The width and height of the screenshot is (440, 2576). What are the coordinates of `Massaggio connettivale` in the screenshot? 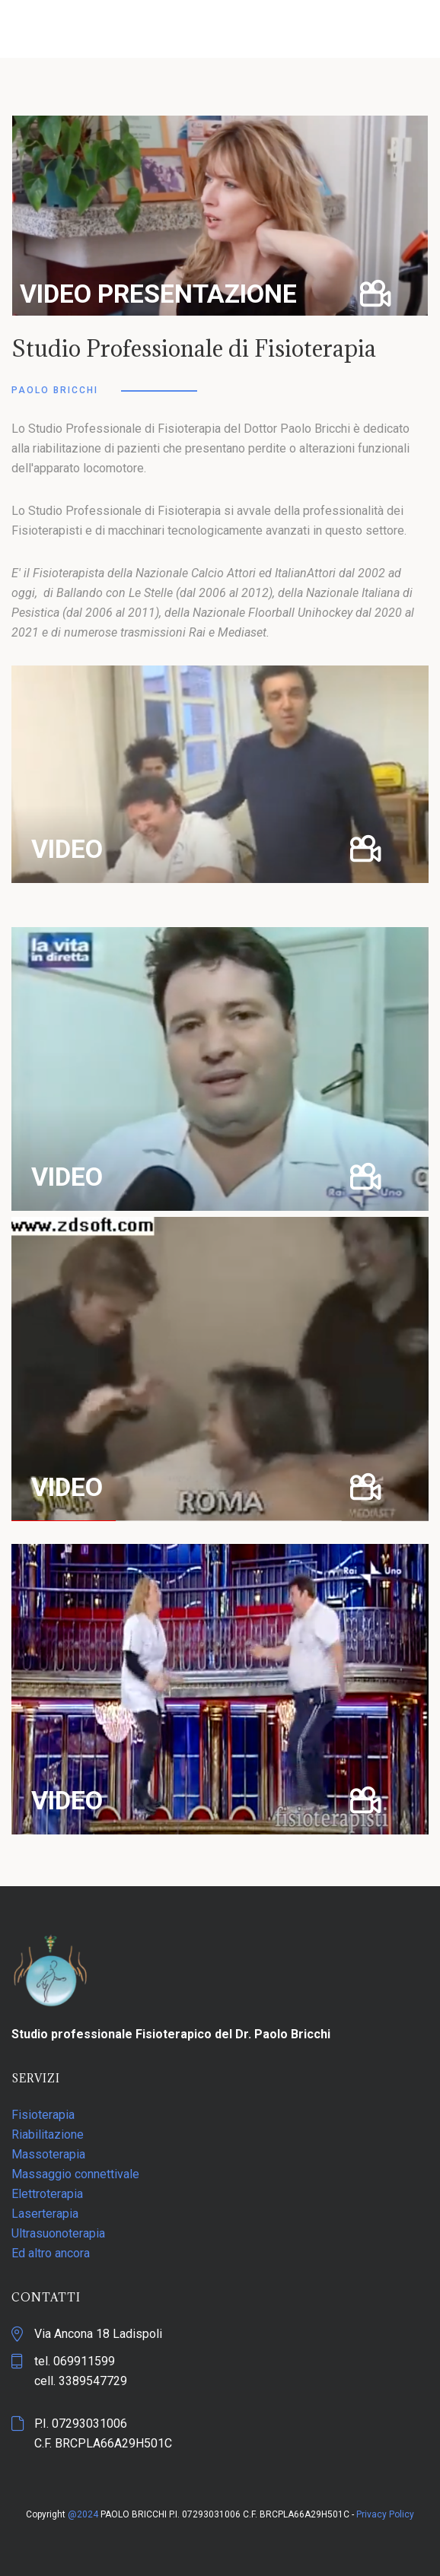 It's located at (75, 2174).